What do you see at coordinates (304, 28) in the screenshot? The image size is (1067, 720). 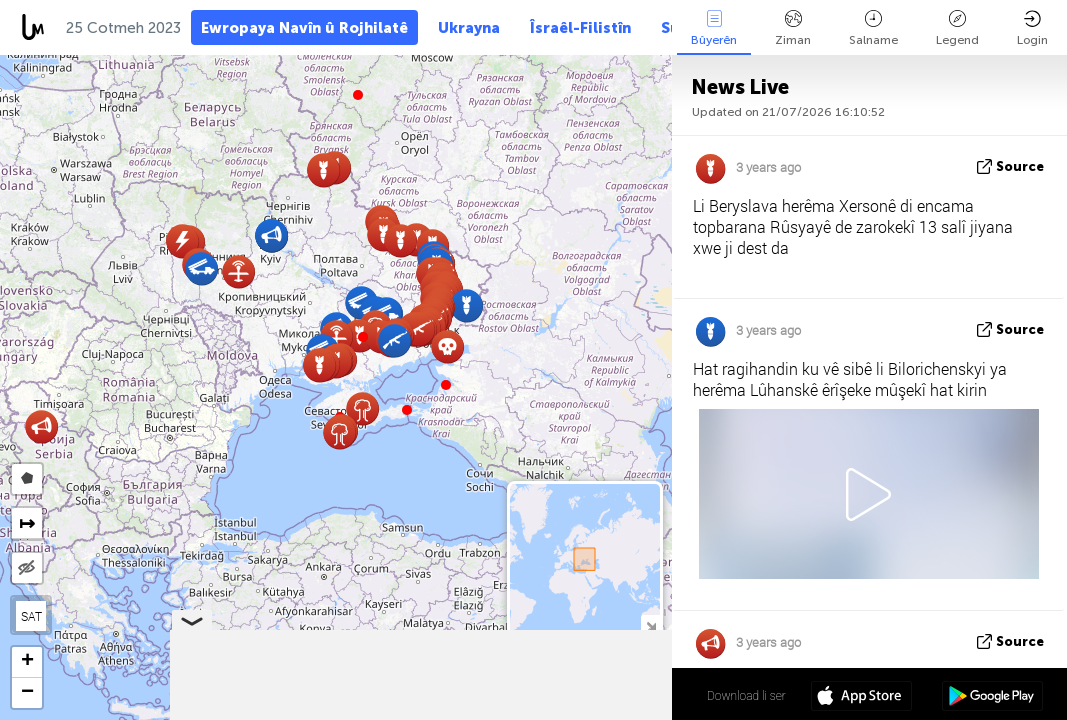 I see `Ewropaya Navîn û Rojhilatê` at bounding box center [304, 28].